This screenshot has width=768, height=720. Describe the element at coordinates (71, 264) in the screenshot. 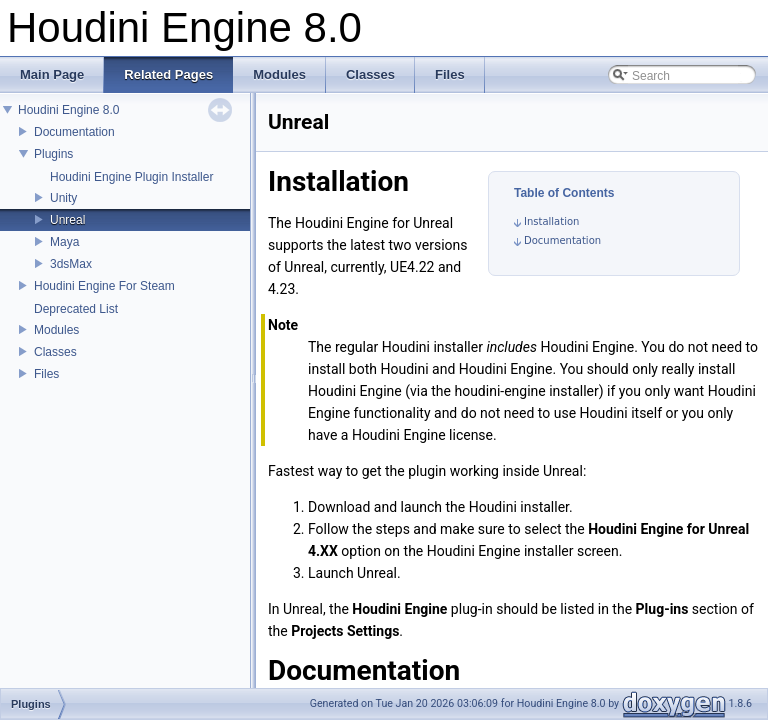

I see `3dsMax` at that location.